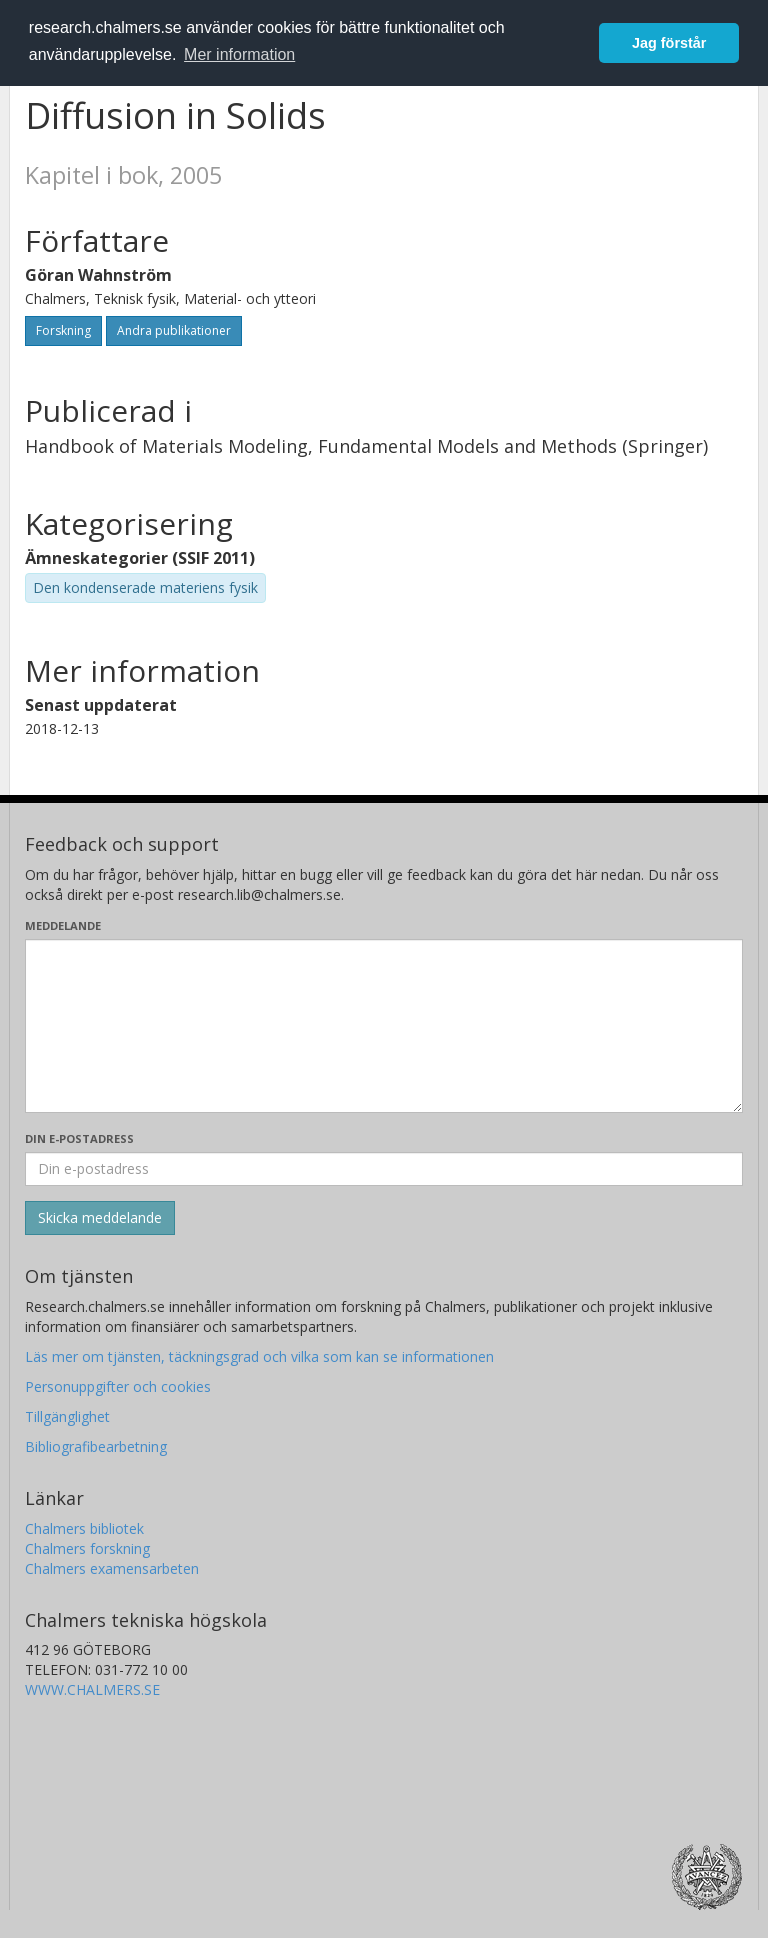  Describe the element at coordinates (63, 925) in the screenshot. I see `Meddelande` at that location.